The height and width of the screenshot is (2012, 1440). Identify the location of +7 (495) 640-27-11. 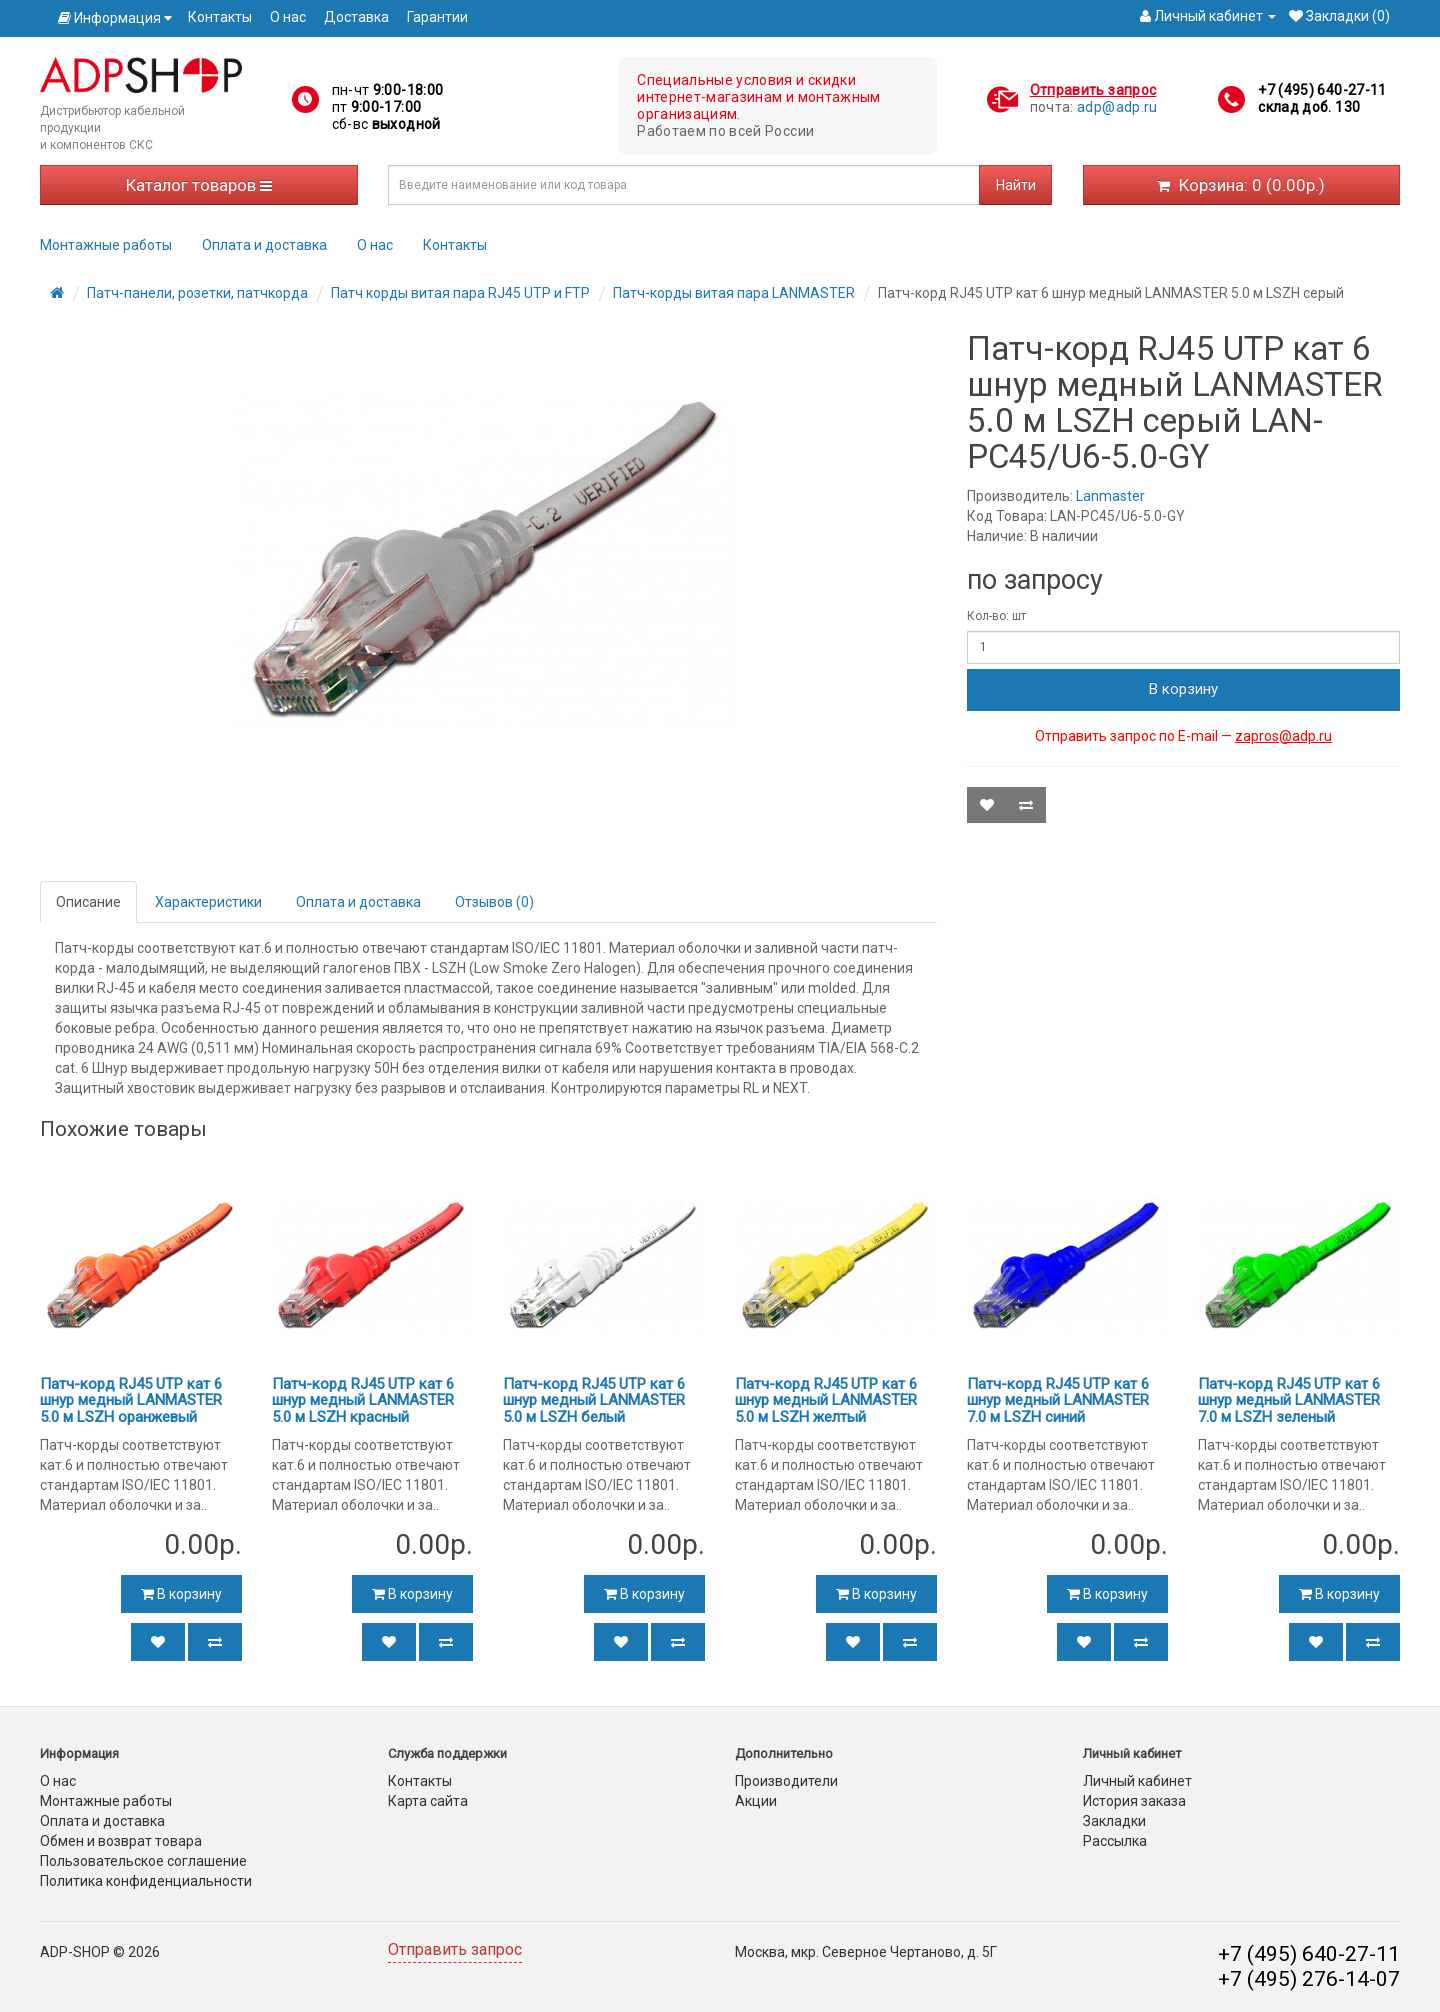
(1322, 90).